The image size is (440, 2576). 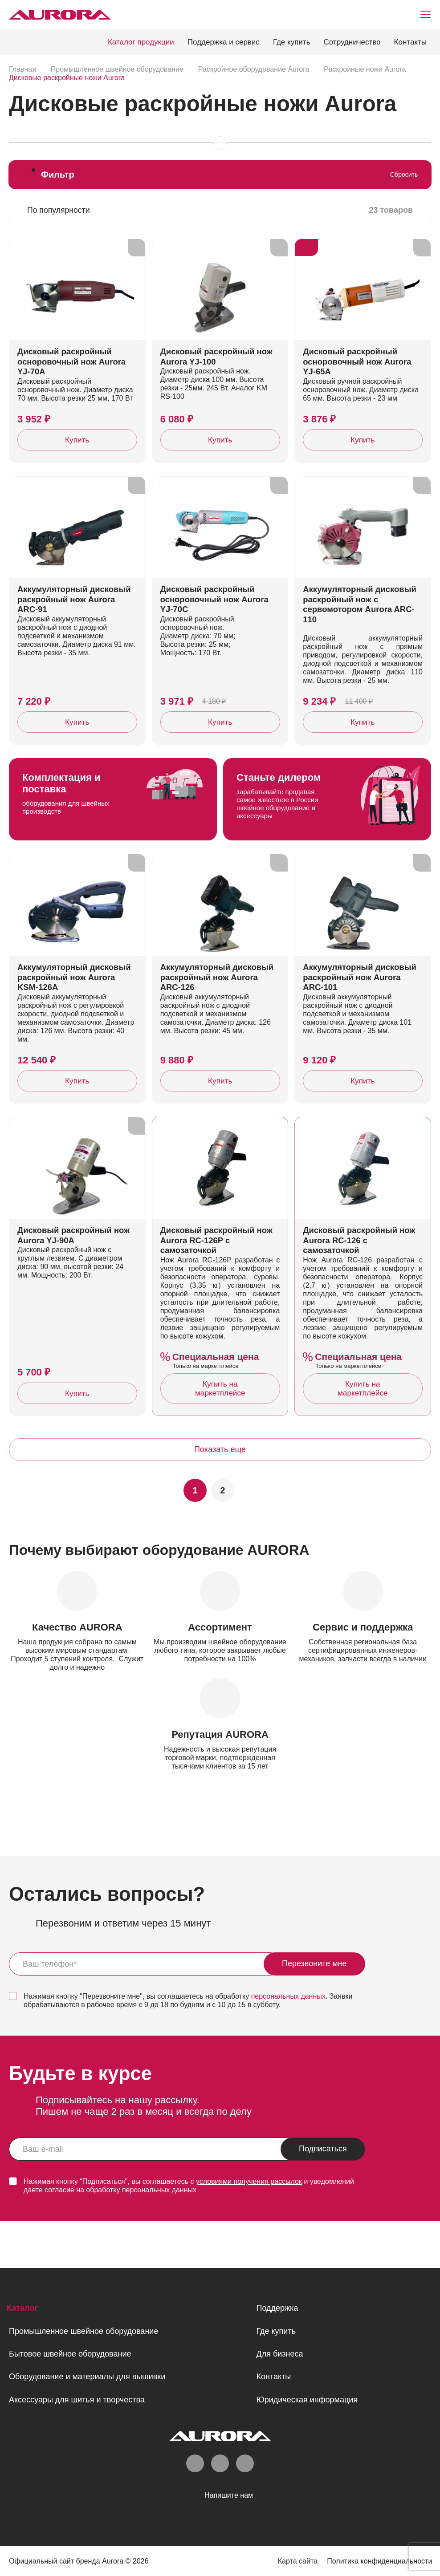 What do you see at coordinates (361, 626) in the screenshot?
I see `Аккумуляторный дисковый раскройный нож с сервомотором Aurora ARC-110` at bounding box center [361, 626].